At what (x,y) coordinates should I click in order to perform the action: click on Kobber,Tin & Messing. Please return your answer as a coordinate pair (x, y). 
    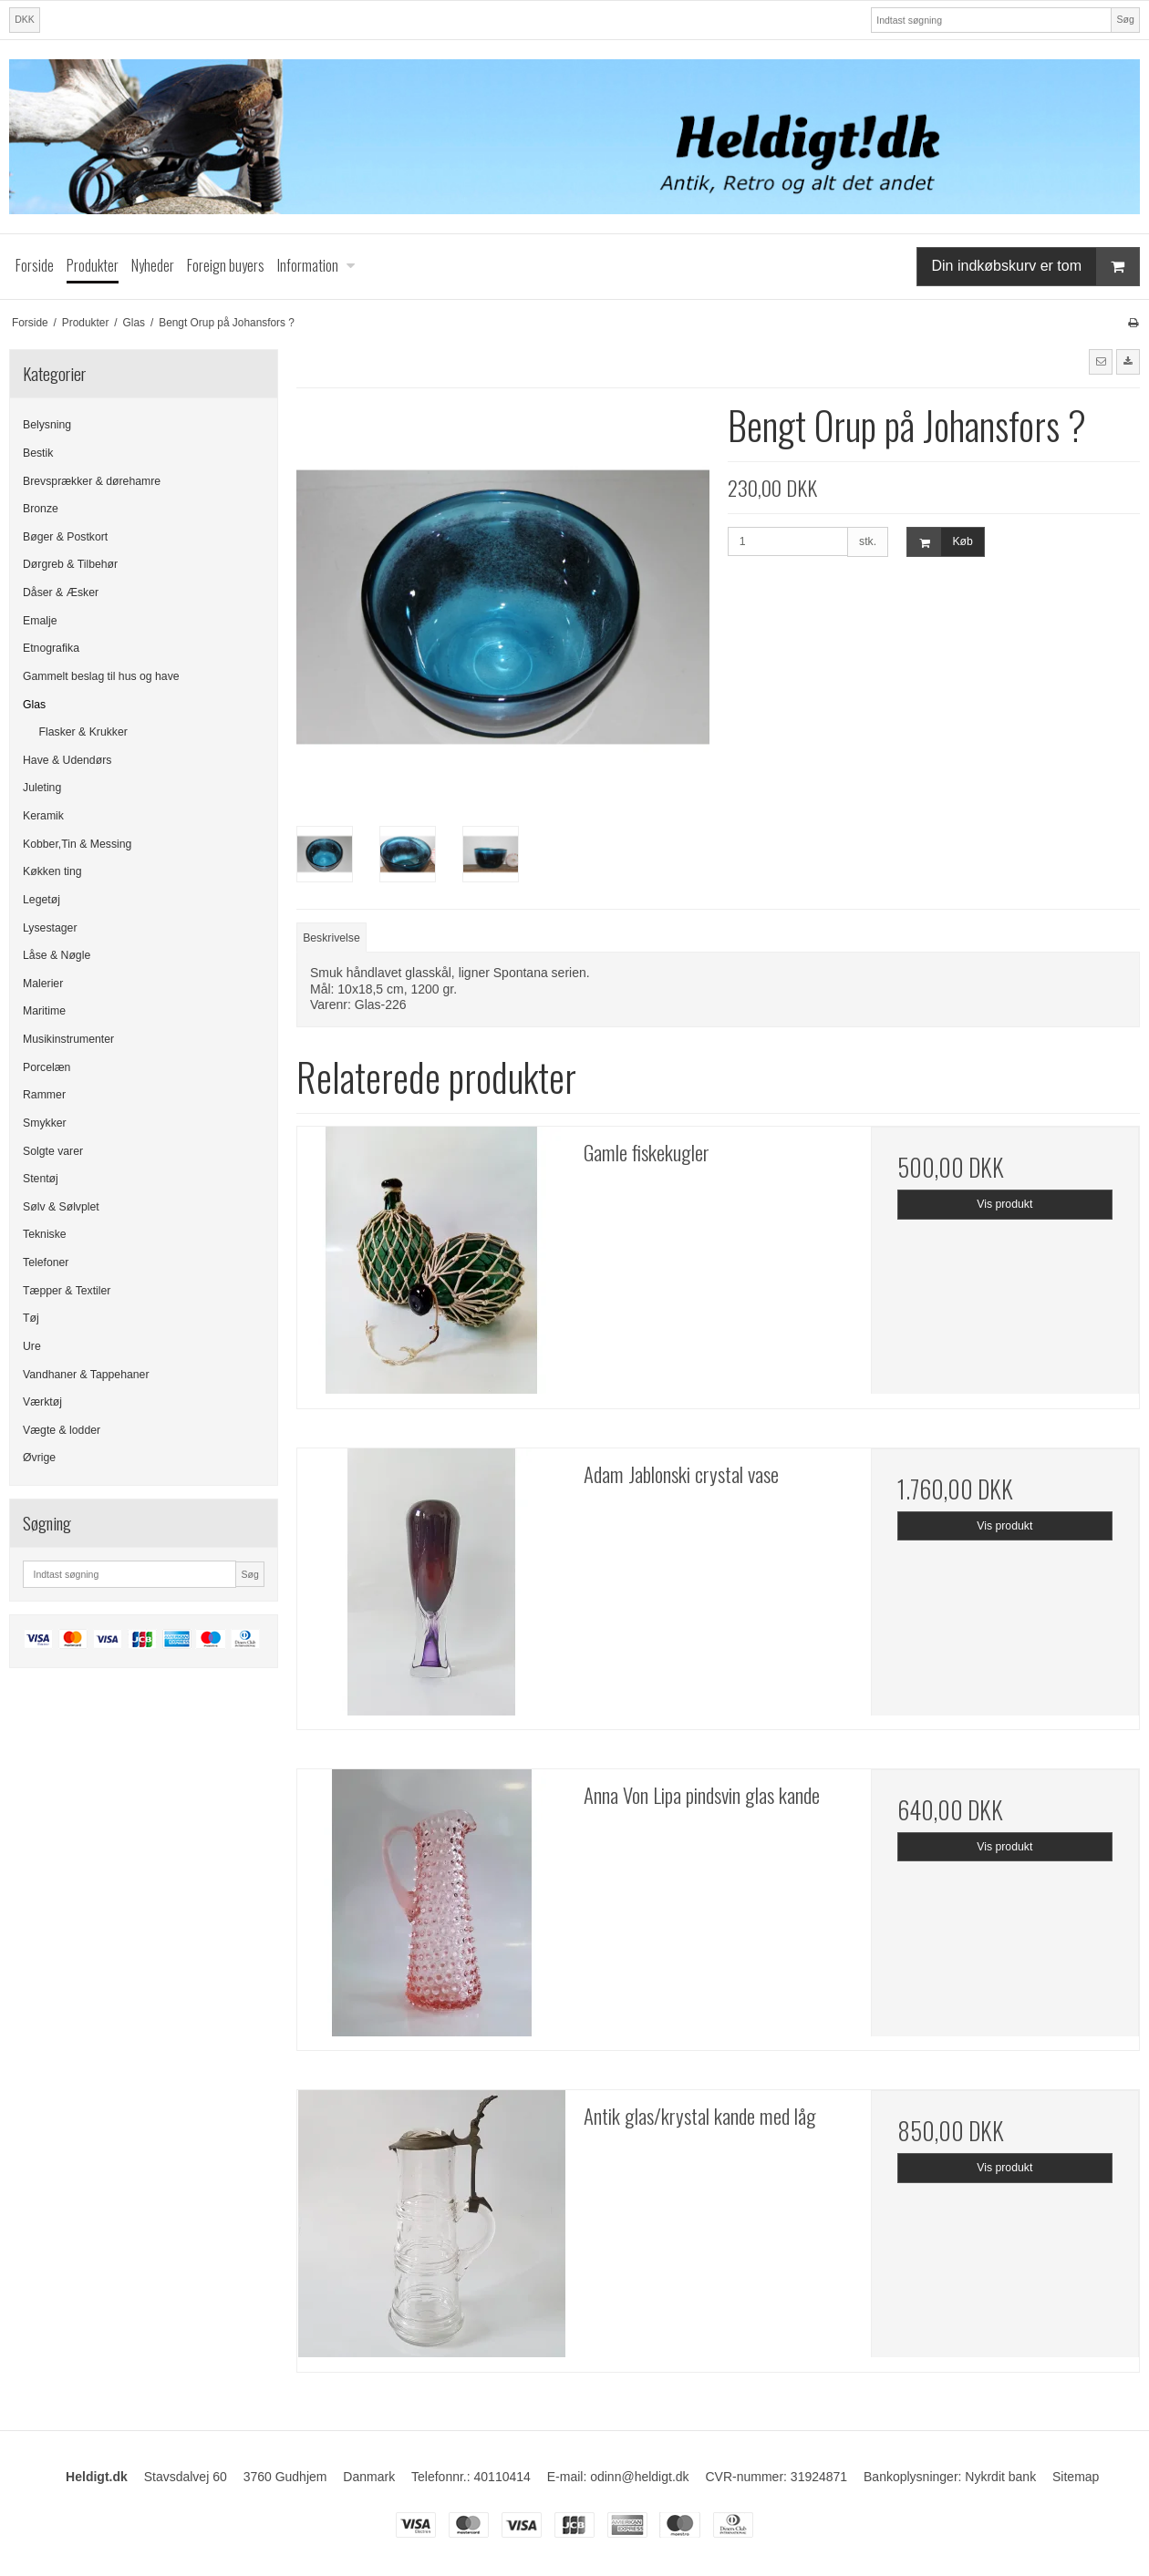
    Looking at the image, I should click on (77, 844).